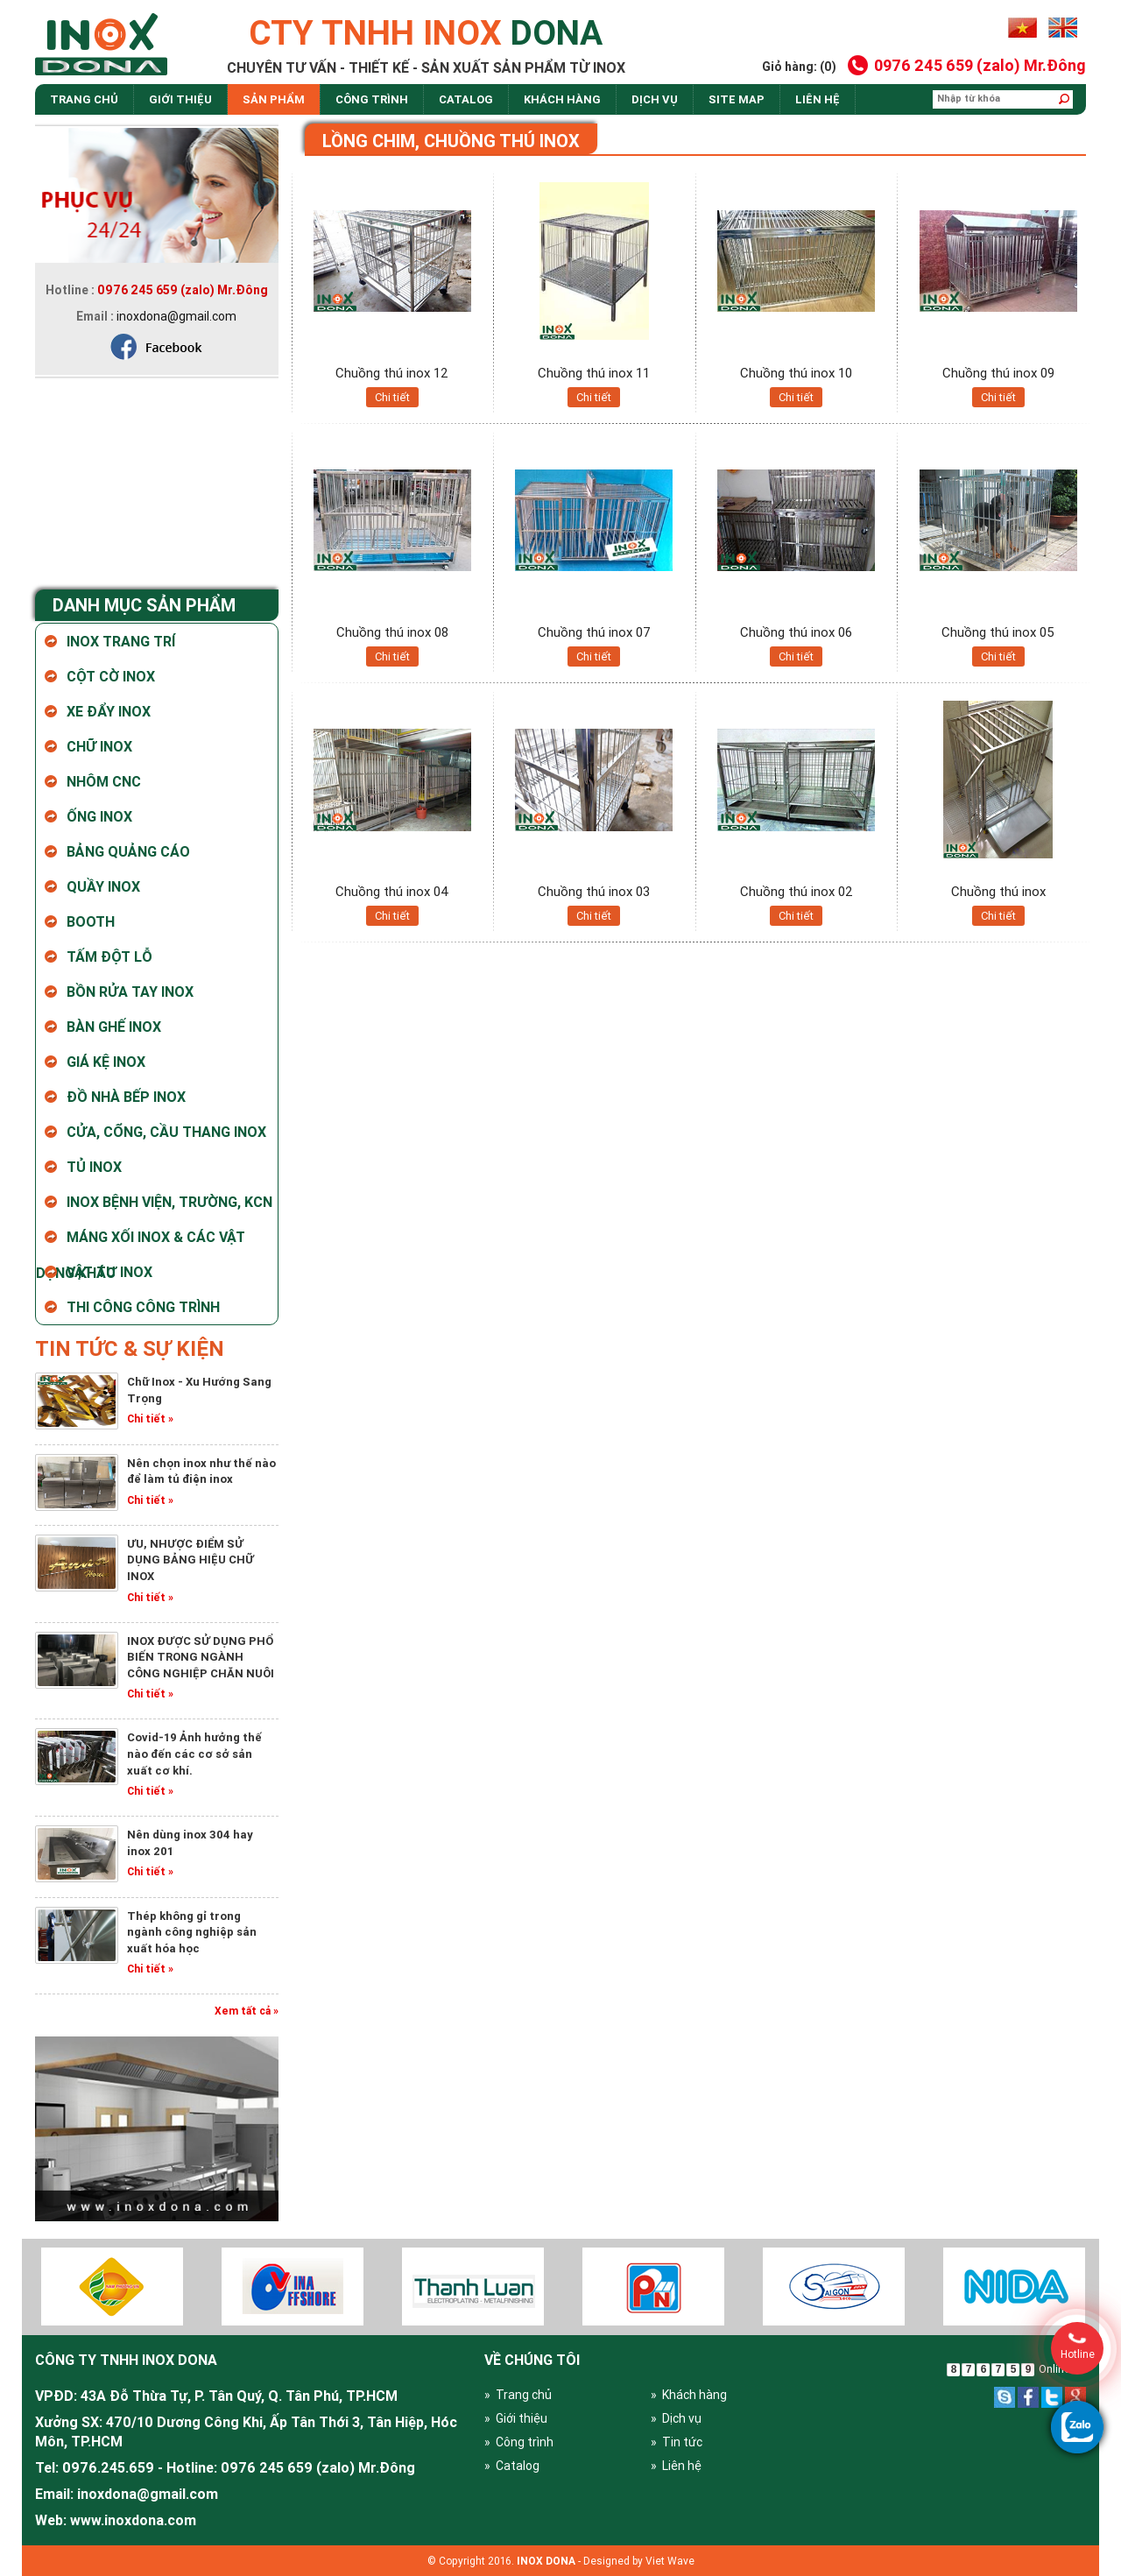 This screenshot has height=2576, width=1121. Describe the element at coordinates (94, 1166) in the screenshot. I see `Tủ Inox` at that location.